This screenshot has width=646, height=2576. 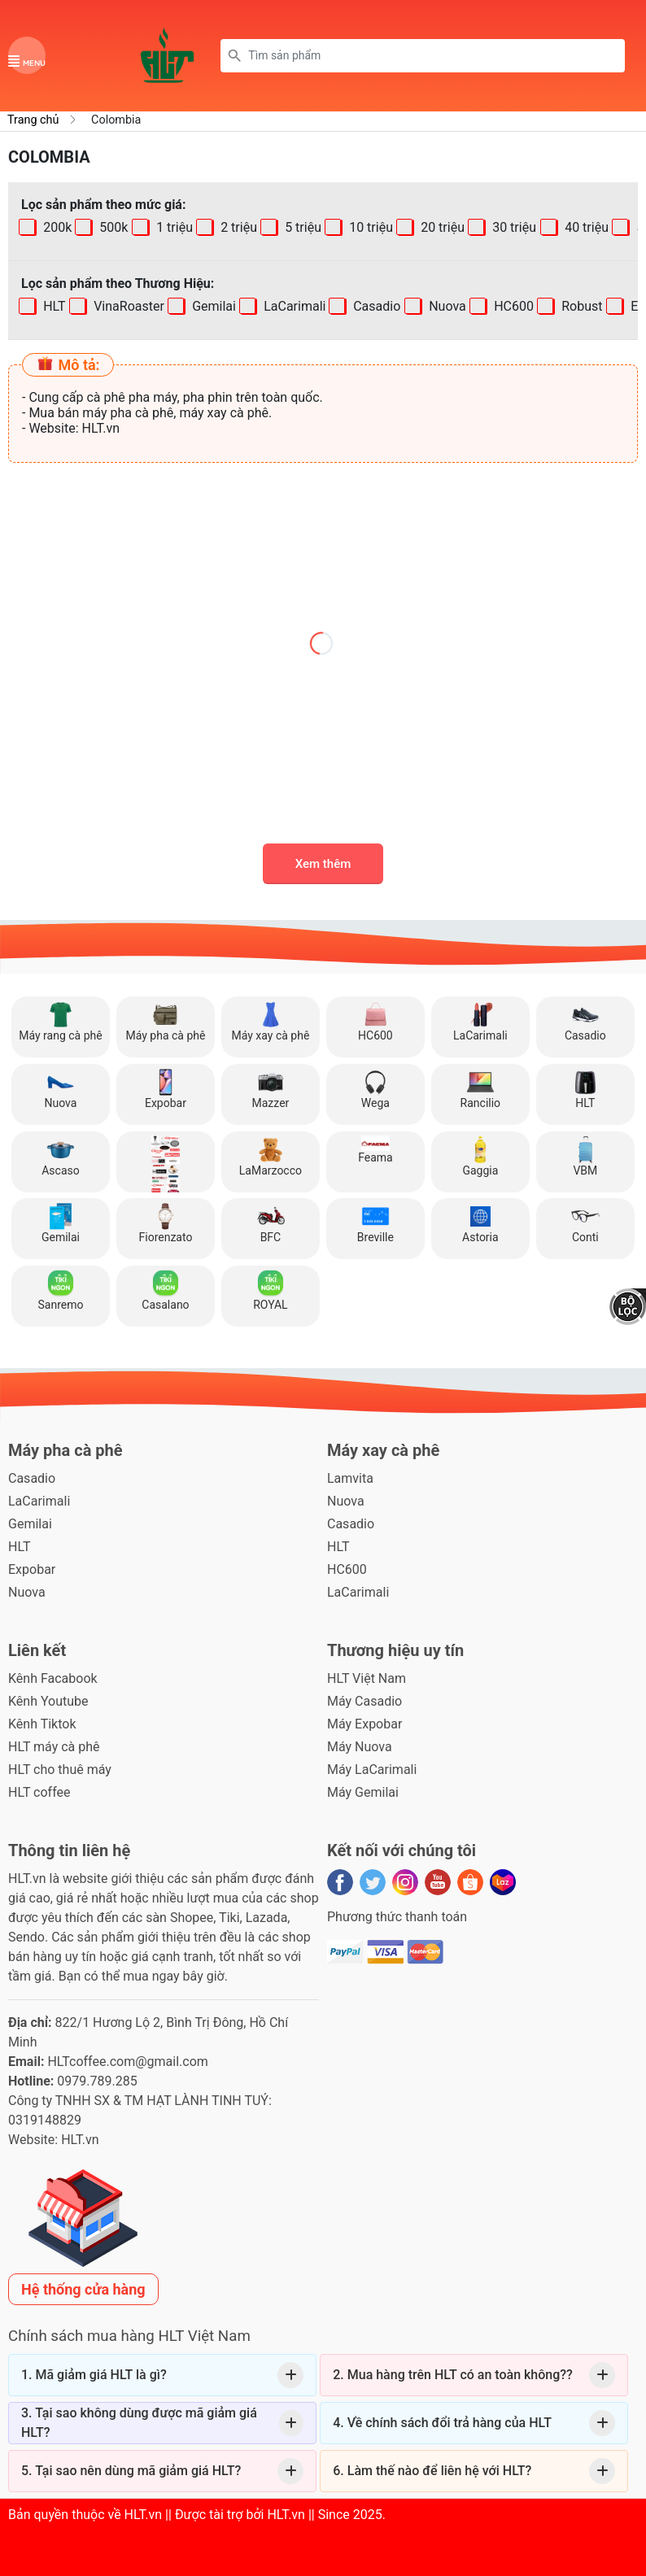 I want to click on 500k, so click(x=113, y=227).